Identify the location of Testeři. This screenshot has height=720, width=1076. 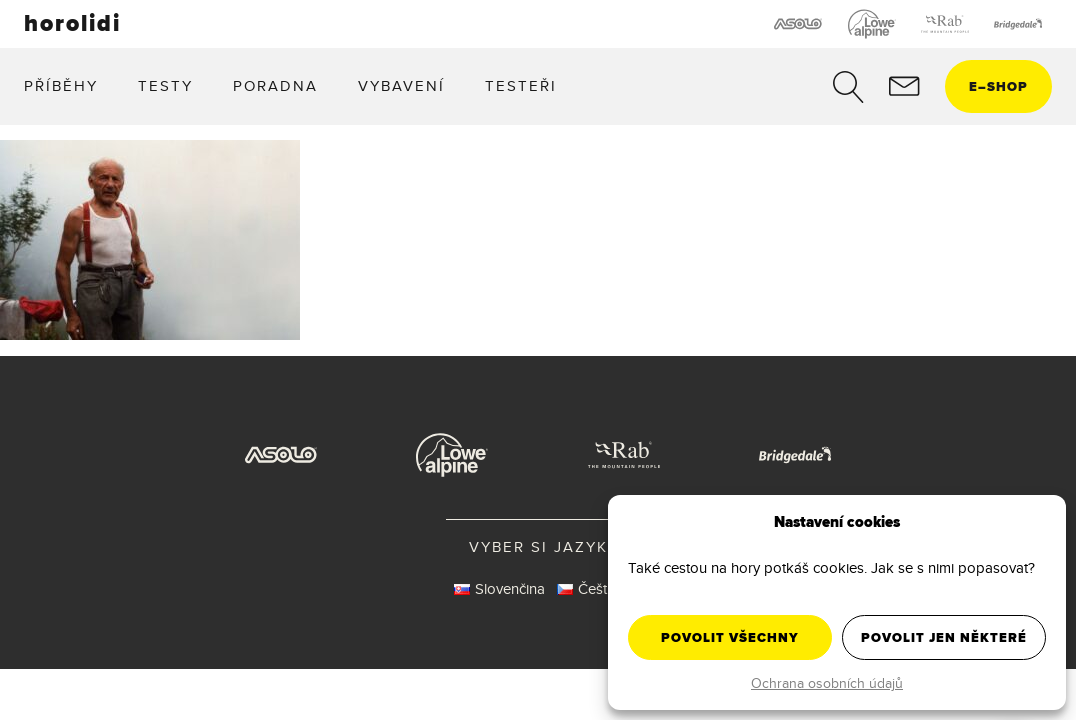
(521, 85).